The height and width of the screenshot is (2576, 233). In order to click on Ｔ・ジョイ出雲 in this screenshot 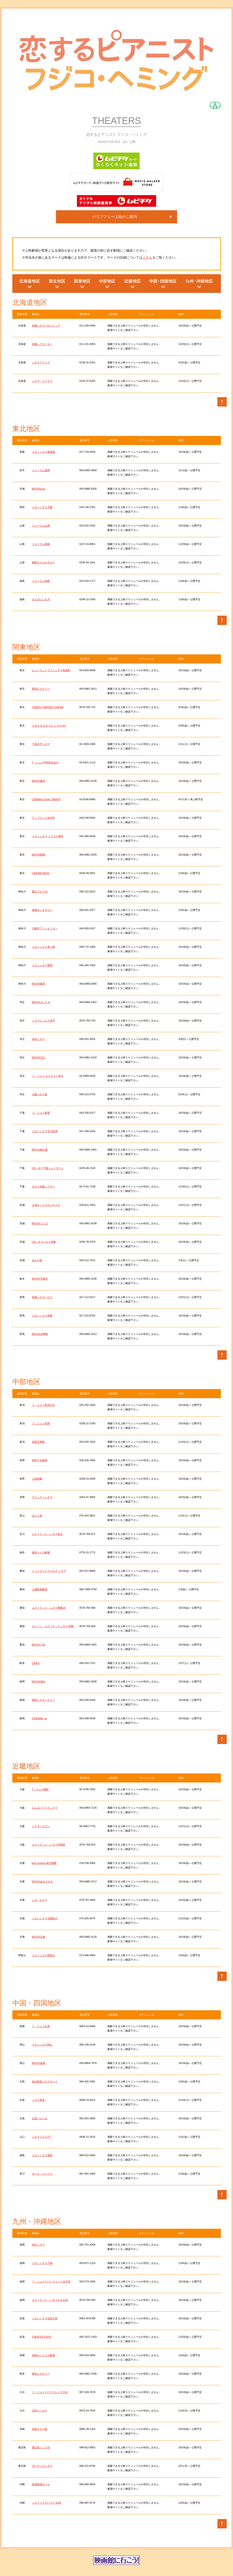, I will do `click(41, 2026)`.